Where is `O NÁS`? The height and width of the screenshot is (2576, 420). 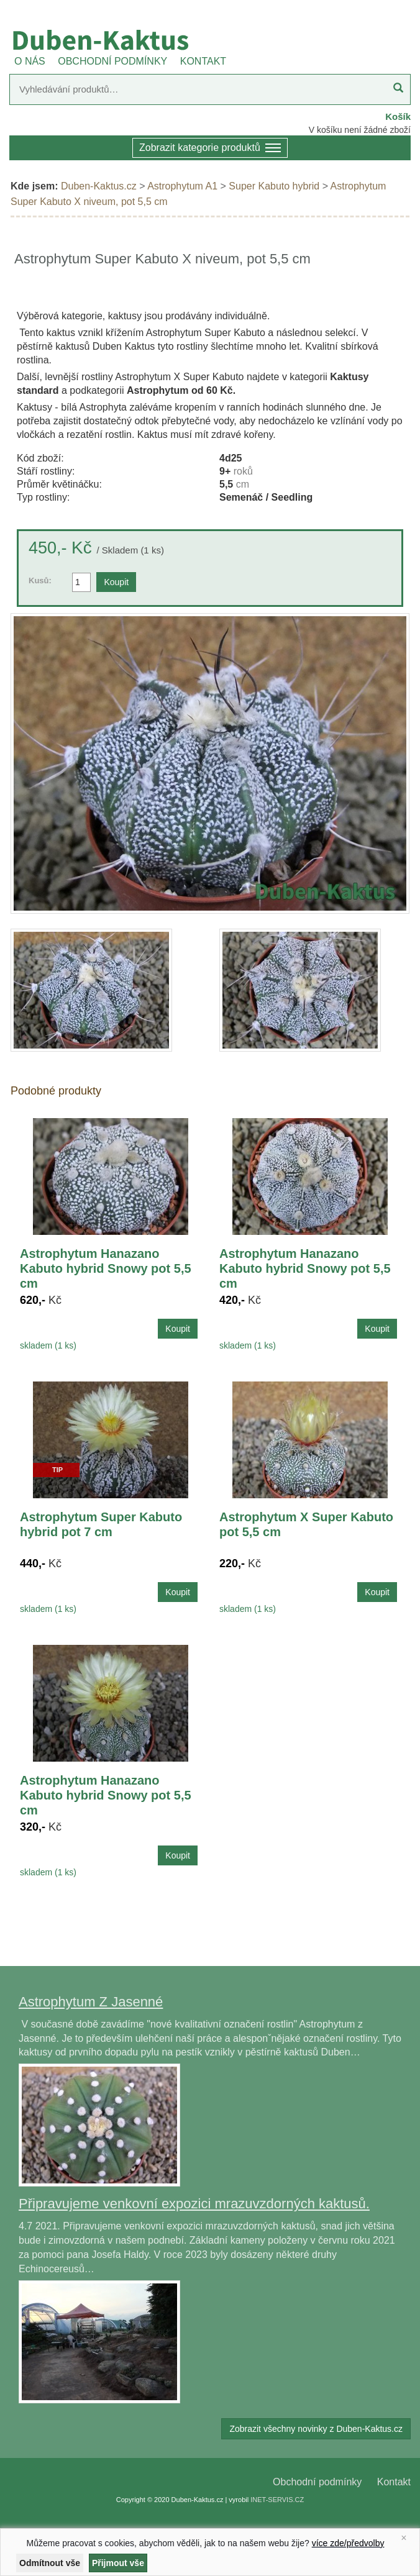
O NÁS is located at coordinates (29, 61).